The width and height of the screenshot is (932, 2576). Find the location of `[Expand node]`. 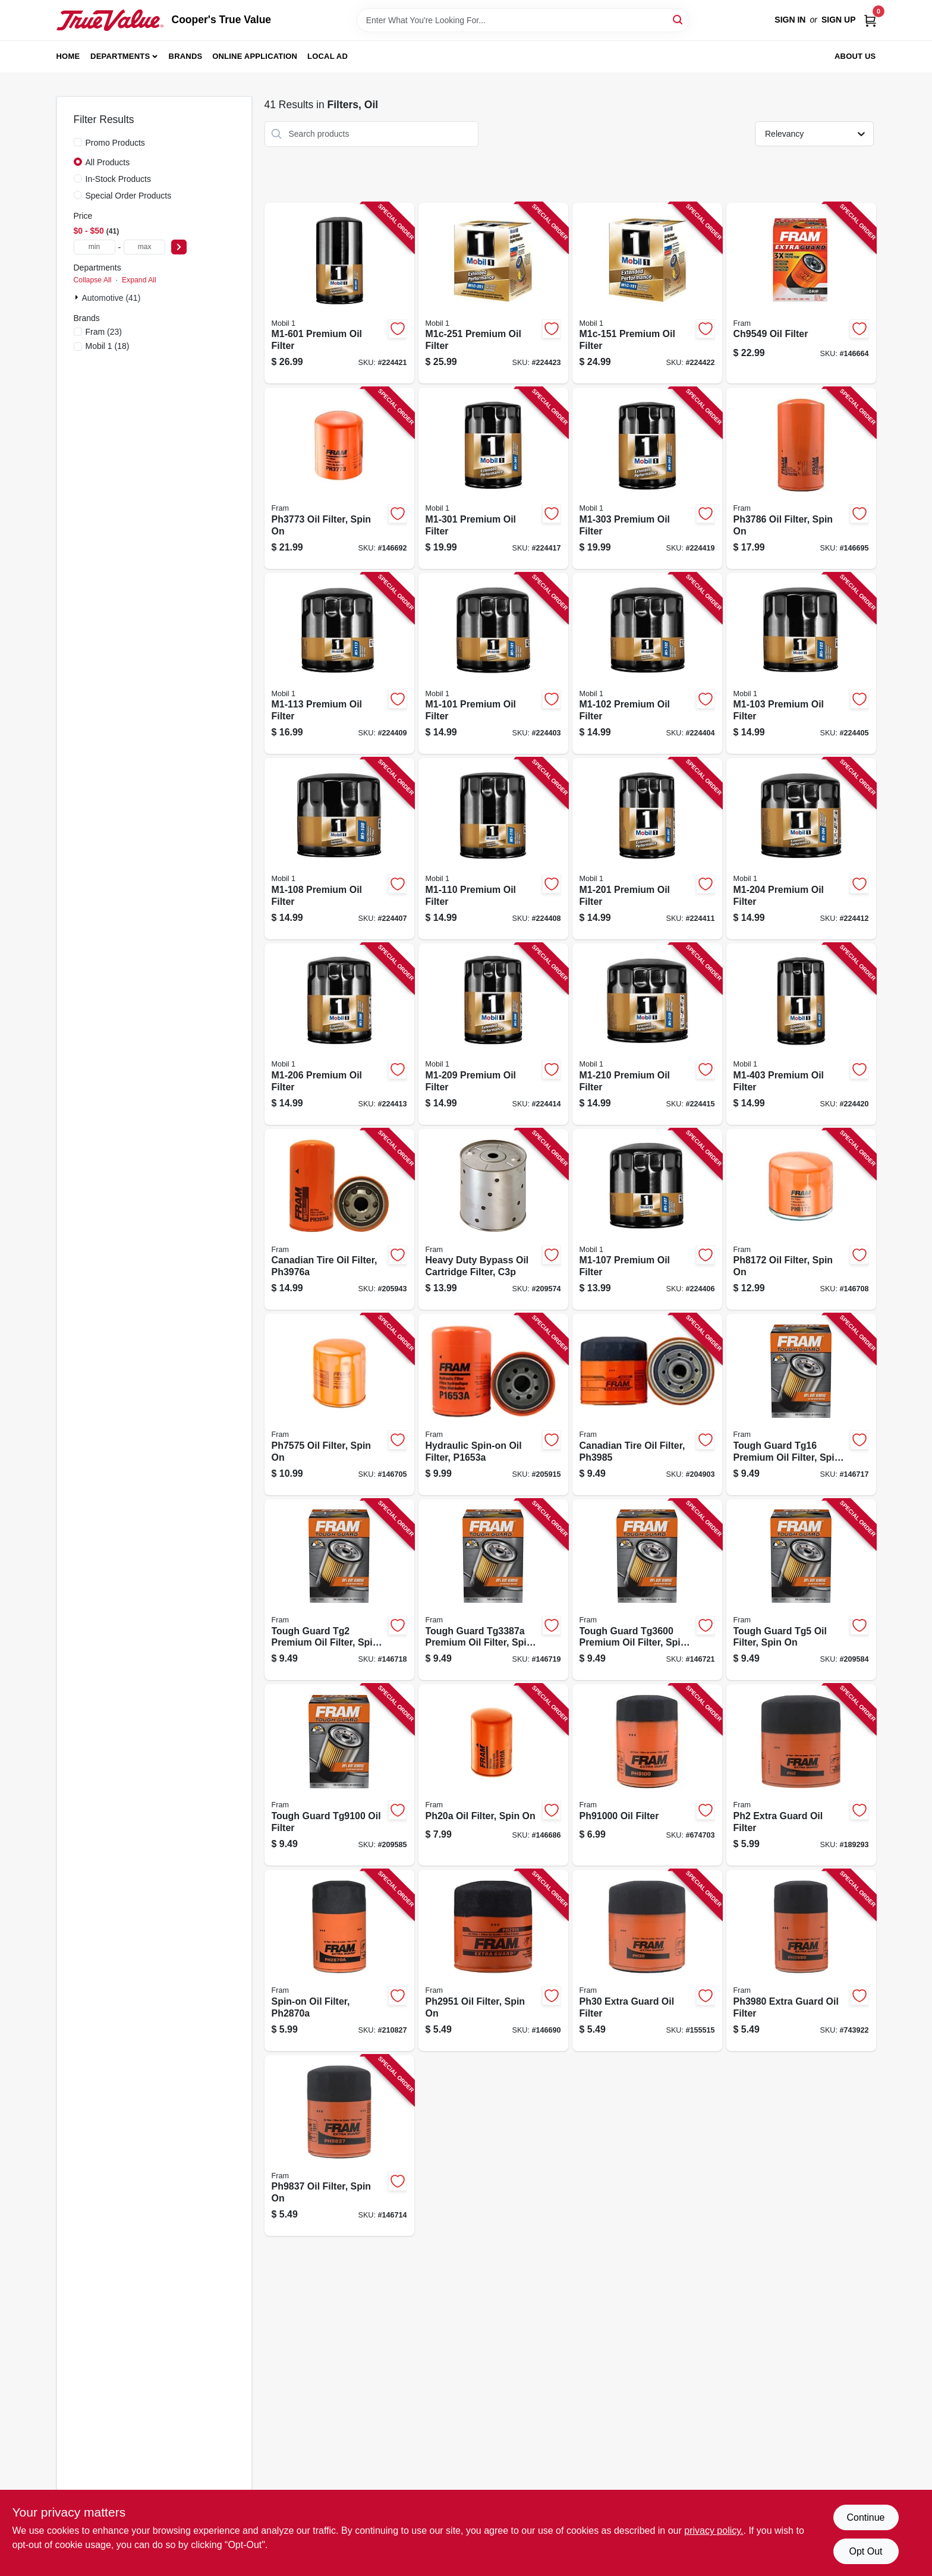

[Expand node] is located at coordinates (77, 297).